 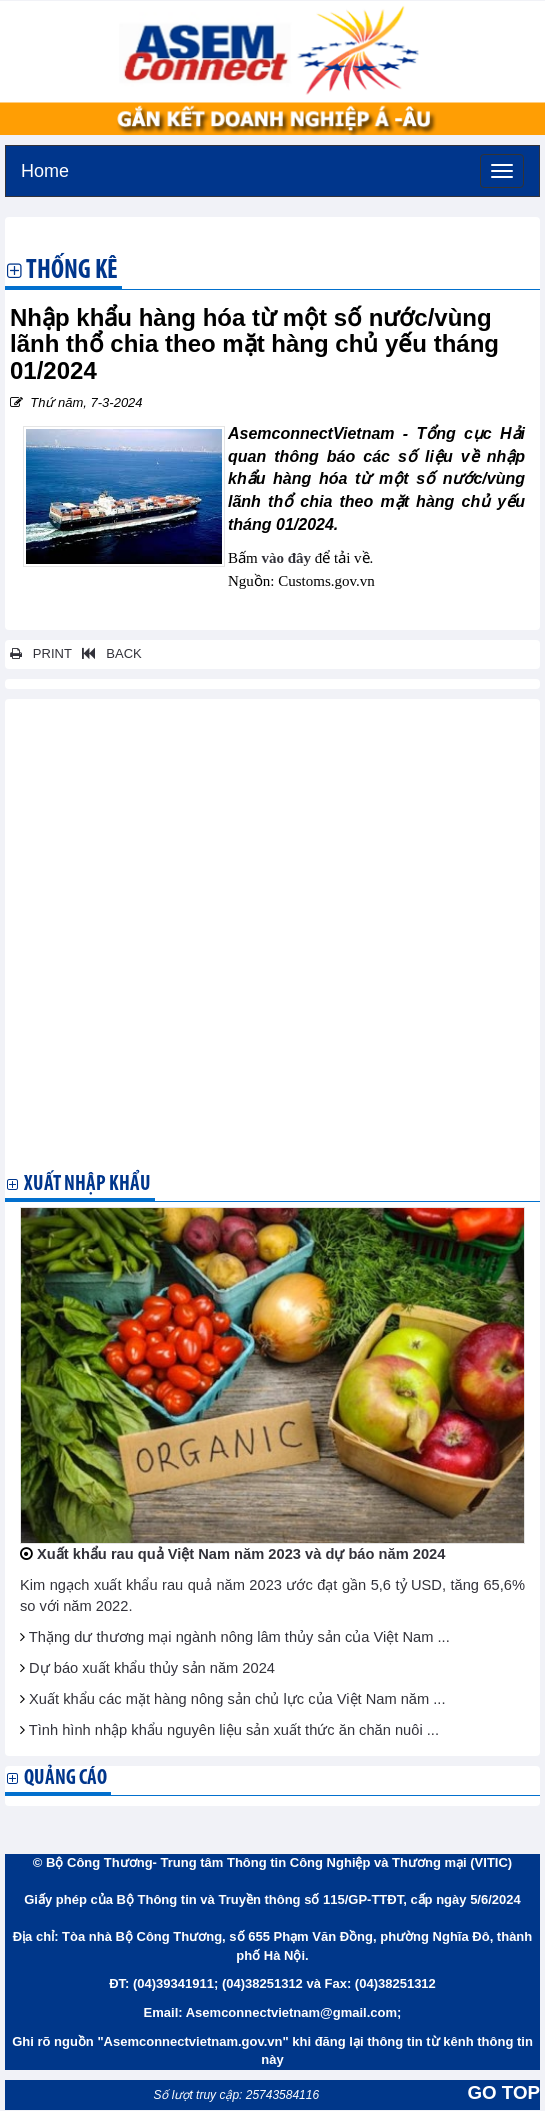 What do you see at coordinates (108, 653) in the screenshot?
I see `BACK` at bounding box center [108, 653].